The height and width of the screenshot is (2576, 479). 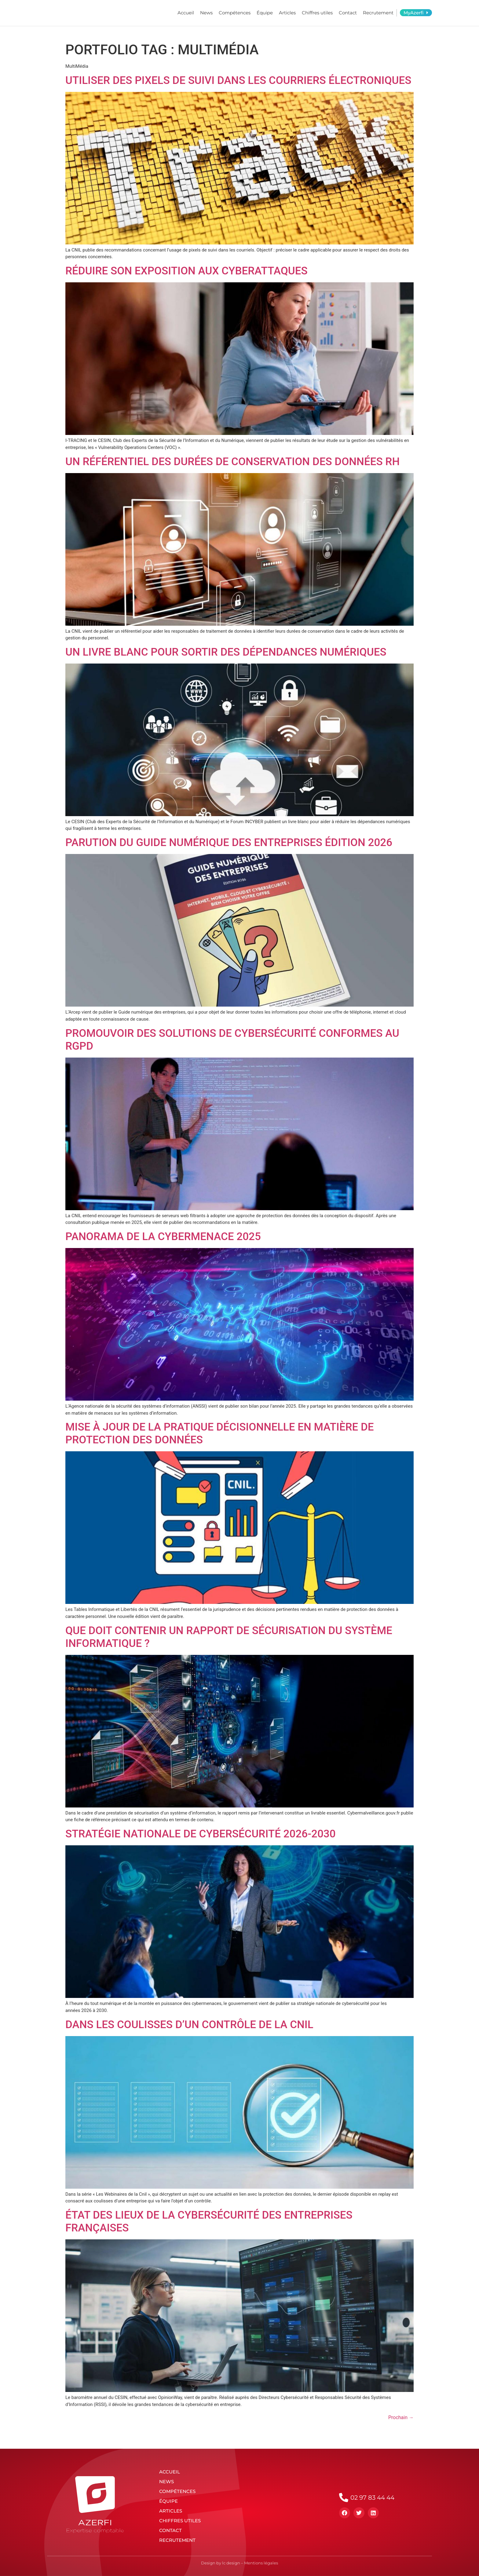 What do you see at coordinates (348, 13) in the screenshot?
I see `Contact` at bounding box center [348, 13].